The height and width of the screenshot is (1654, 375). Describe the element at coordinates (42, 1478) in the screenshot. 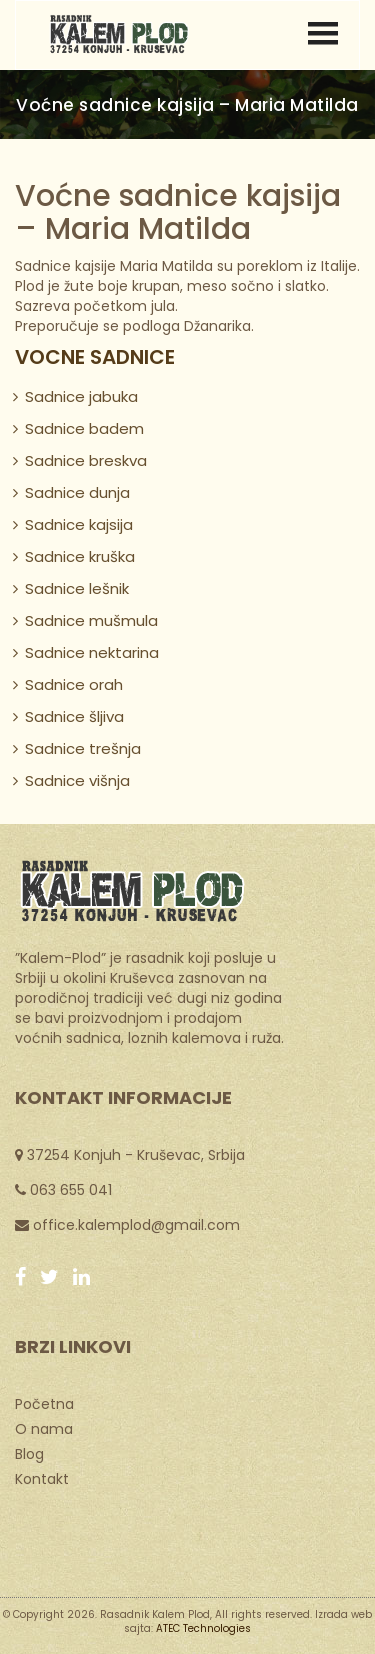

I see `Kontakt` at that location.